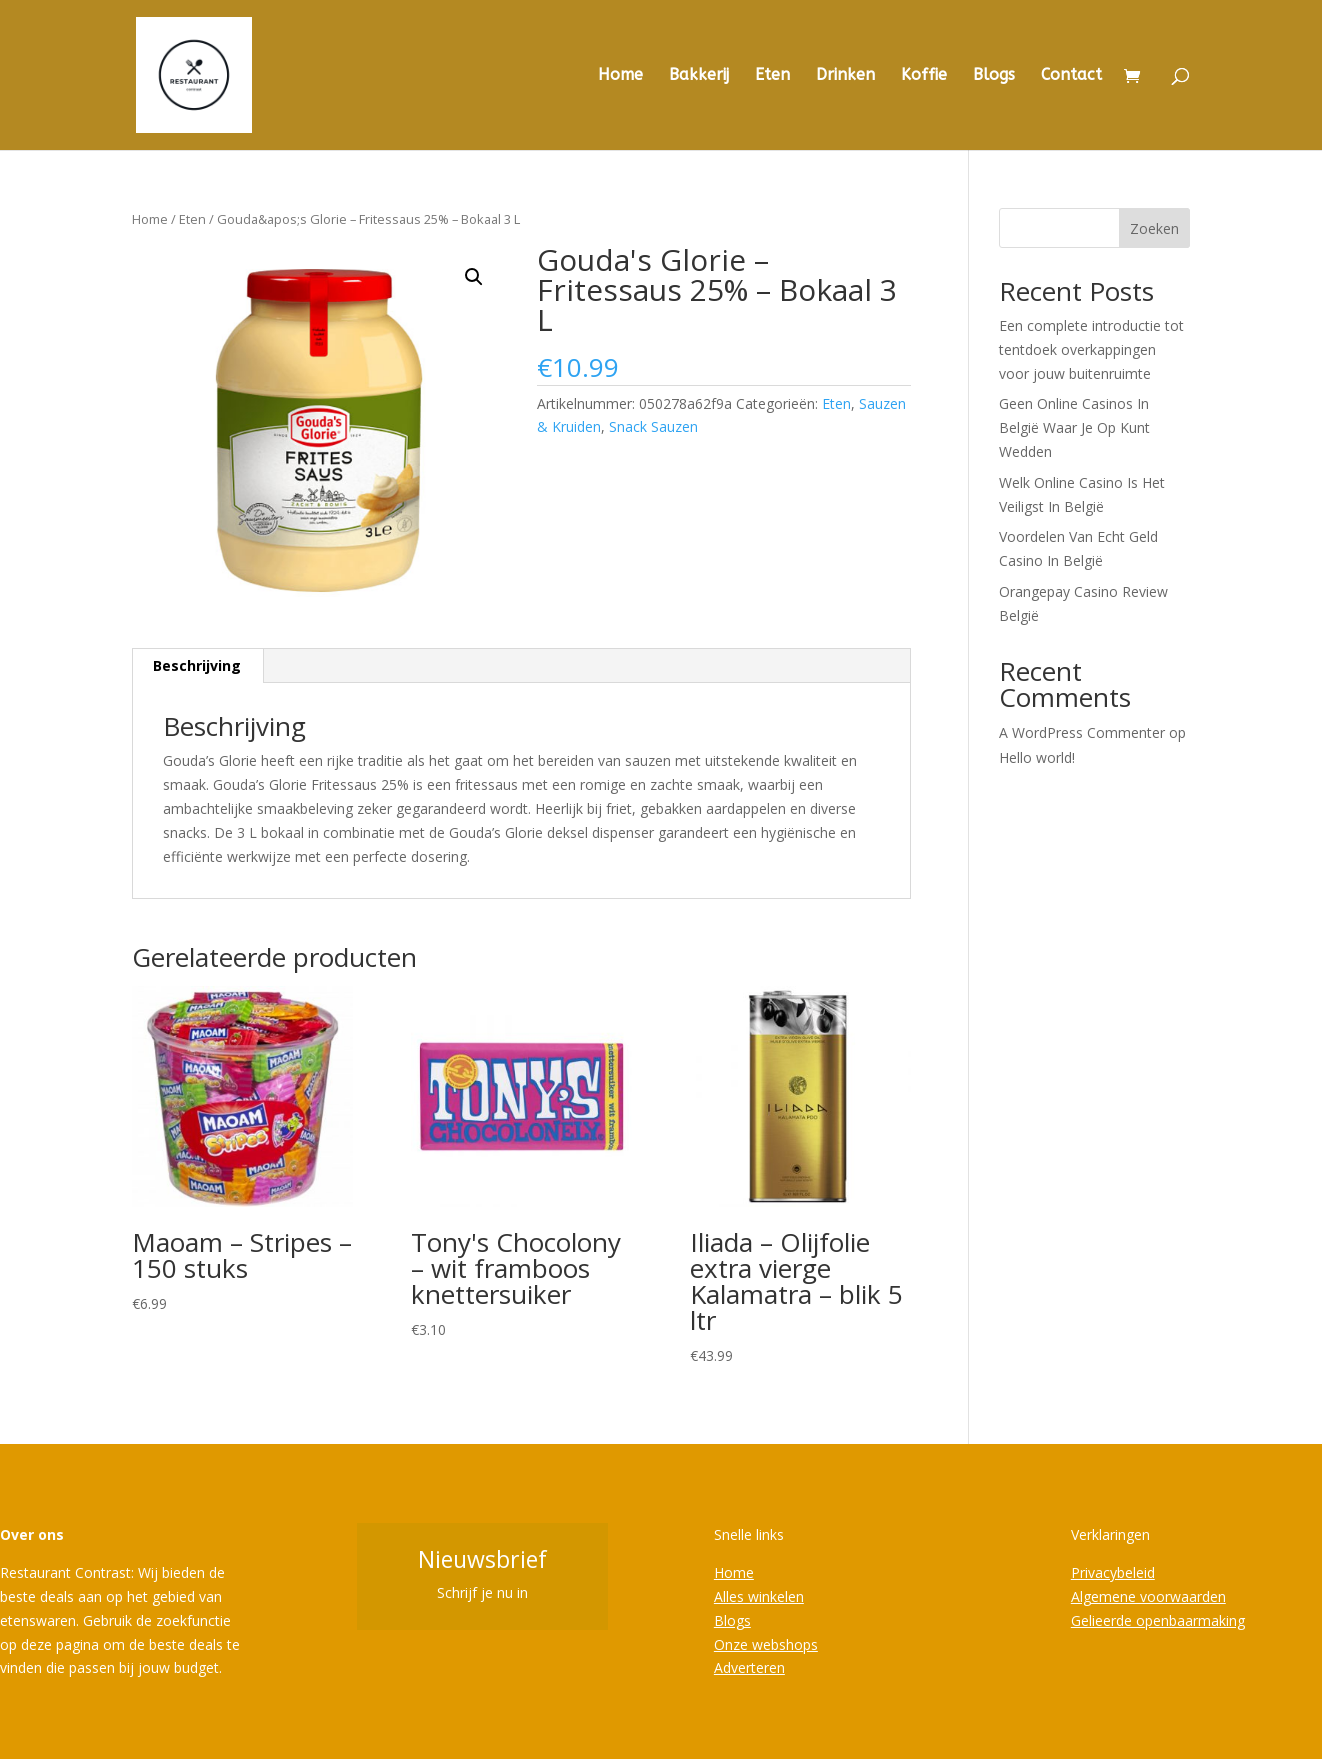  Describe the element at coordinates (1082, 732) in the screenshot. I see `A WordPress Commenter` at that location.